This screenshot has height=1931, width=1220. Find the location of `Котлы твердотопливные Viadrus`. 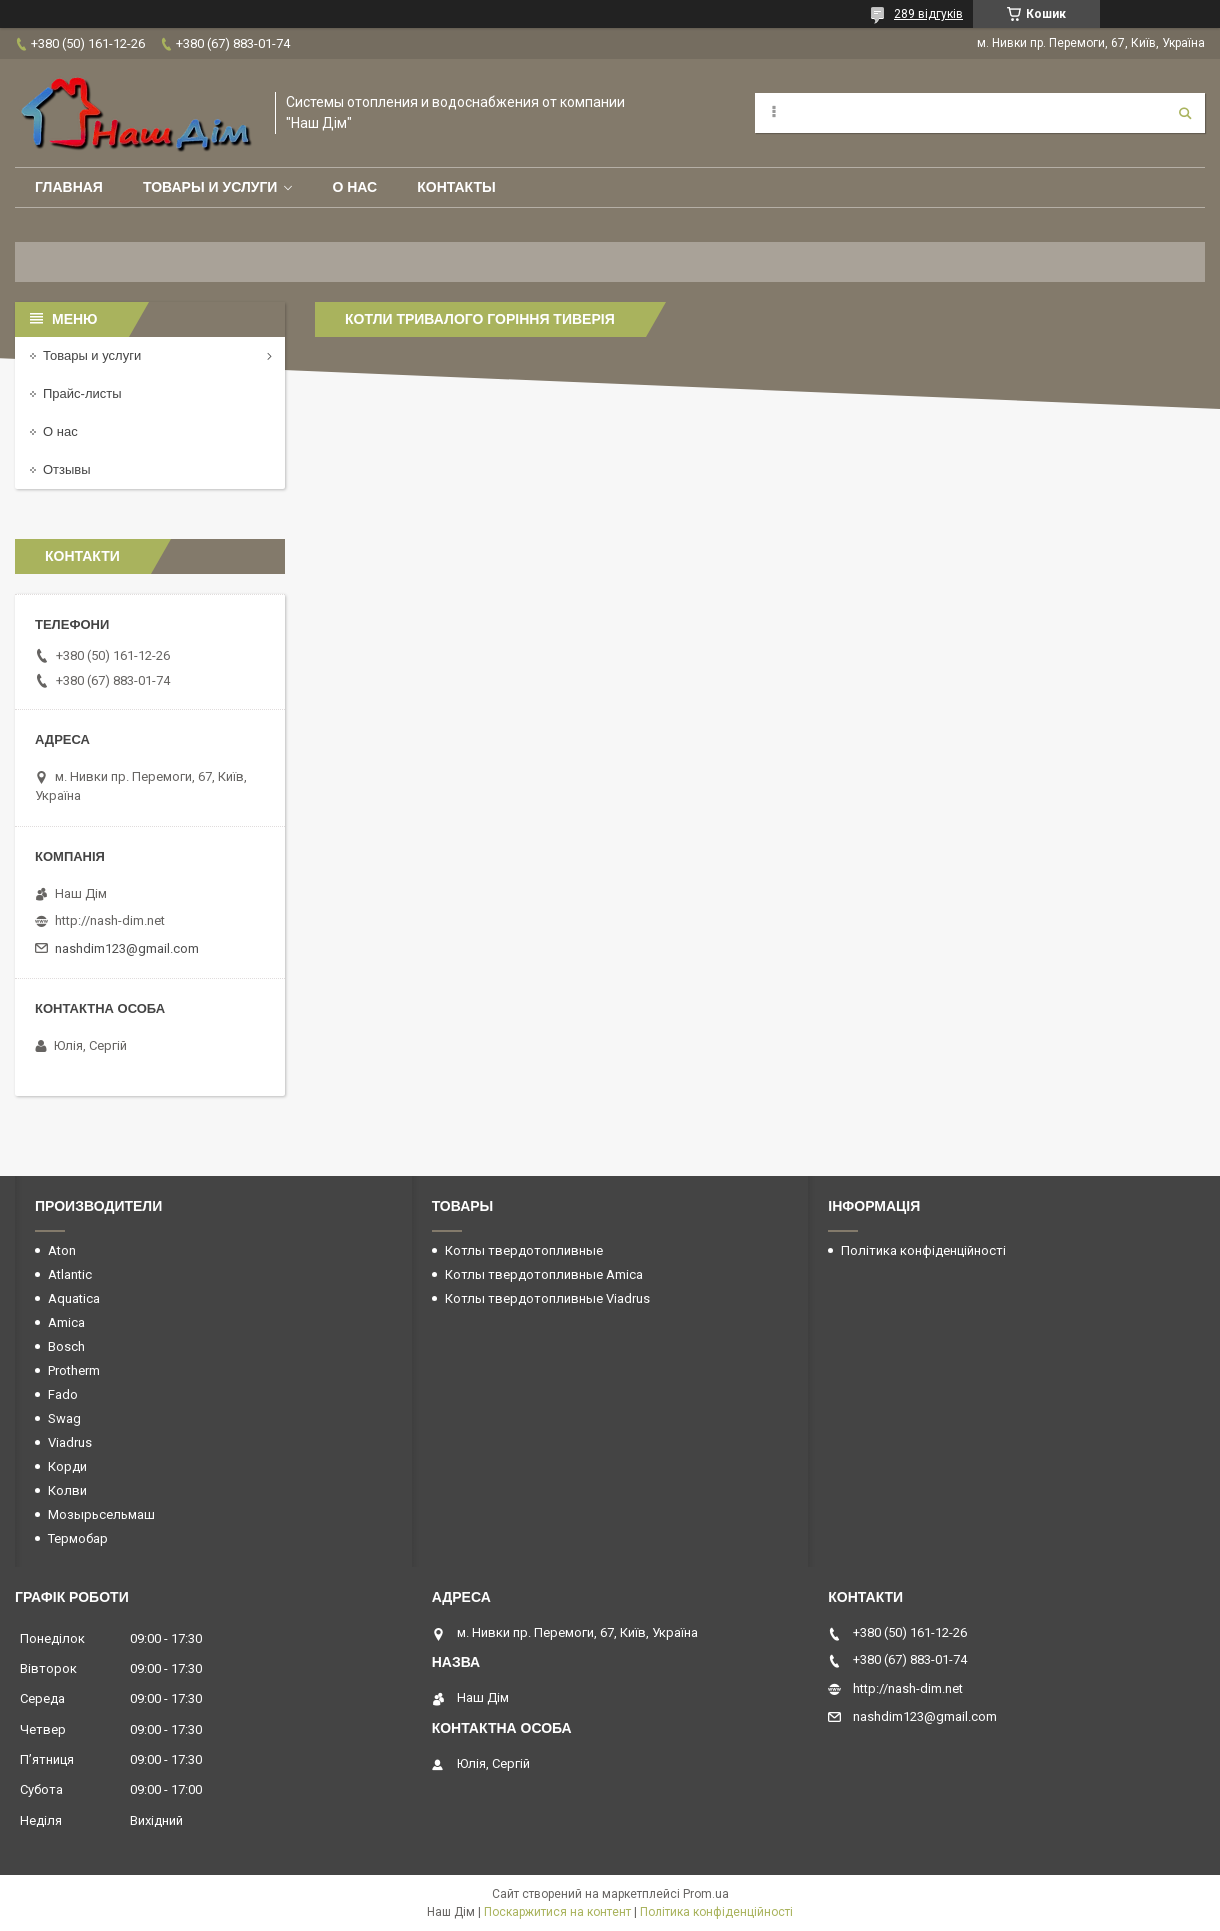

Котлы твердотопливные Viadrus is located at coordinates (547, 1298).